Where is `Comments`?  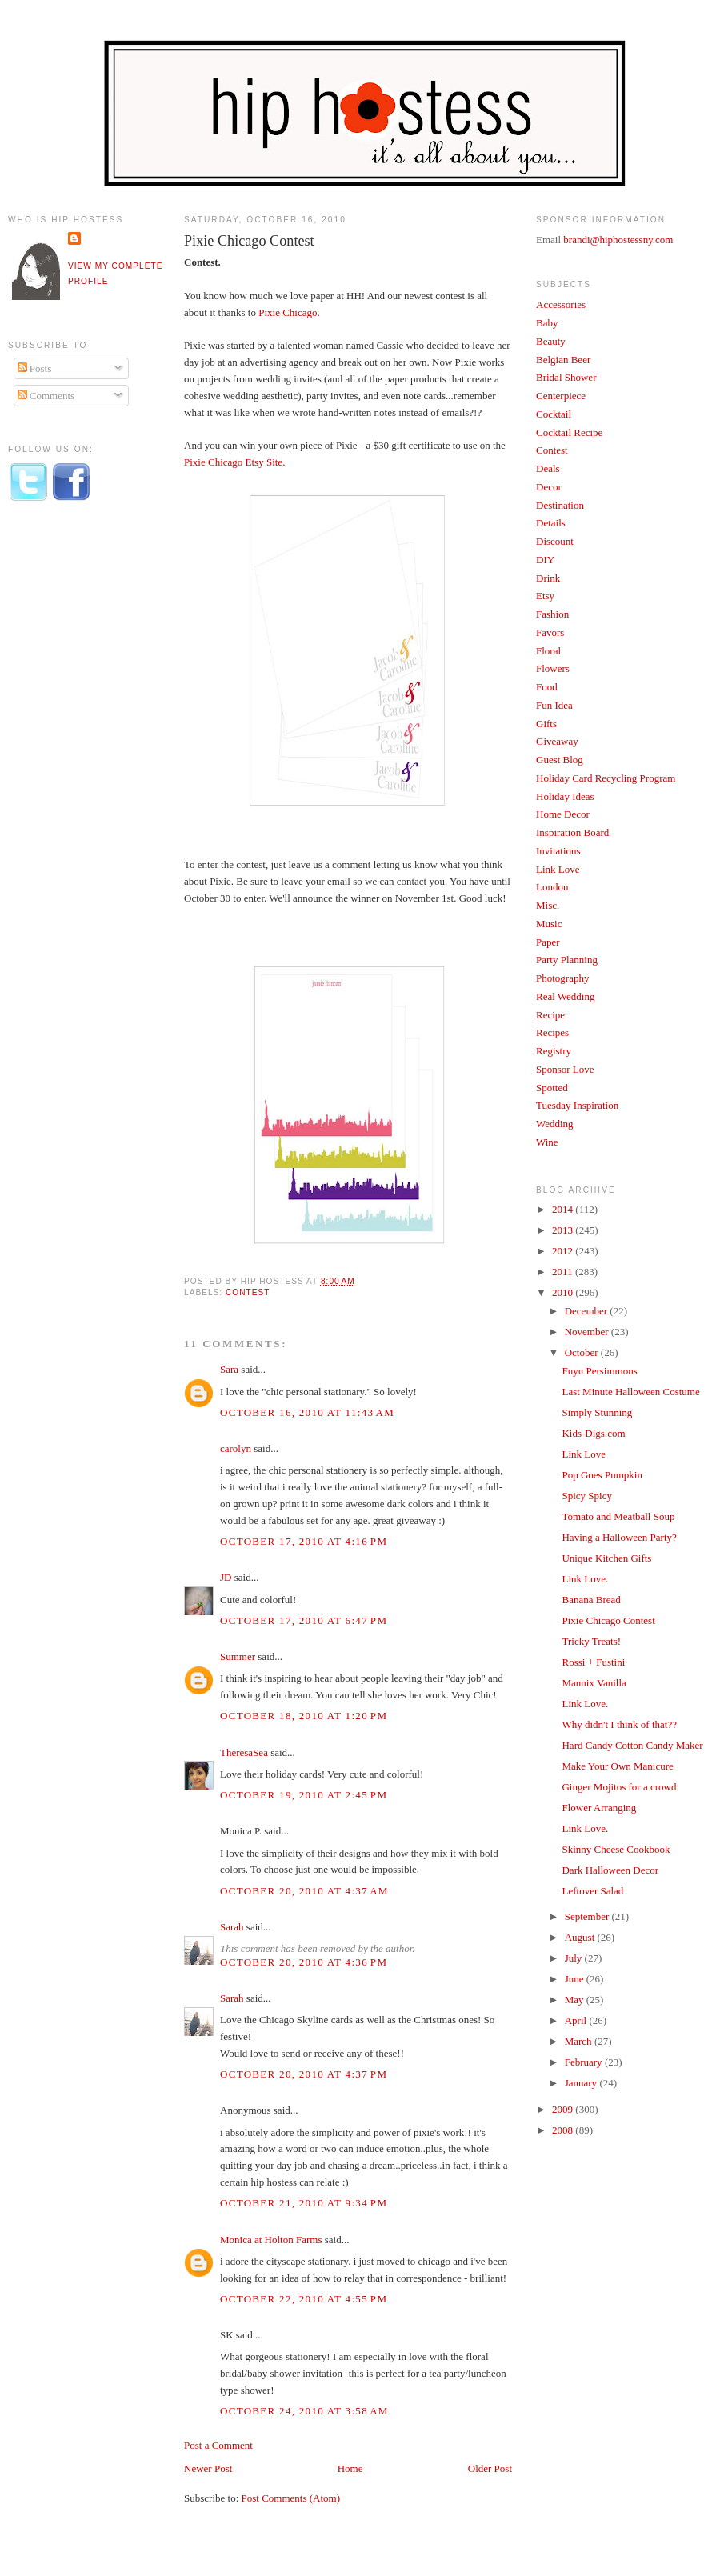 Comments is located at coordinates (46, 396).